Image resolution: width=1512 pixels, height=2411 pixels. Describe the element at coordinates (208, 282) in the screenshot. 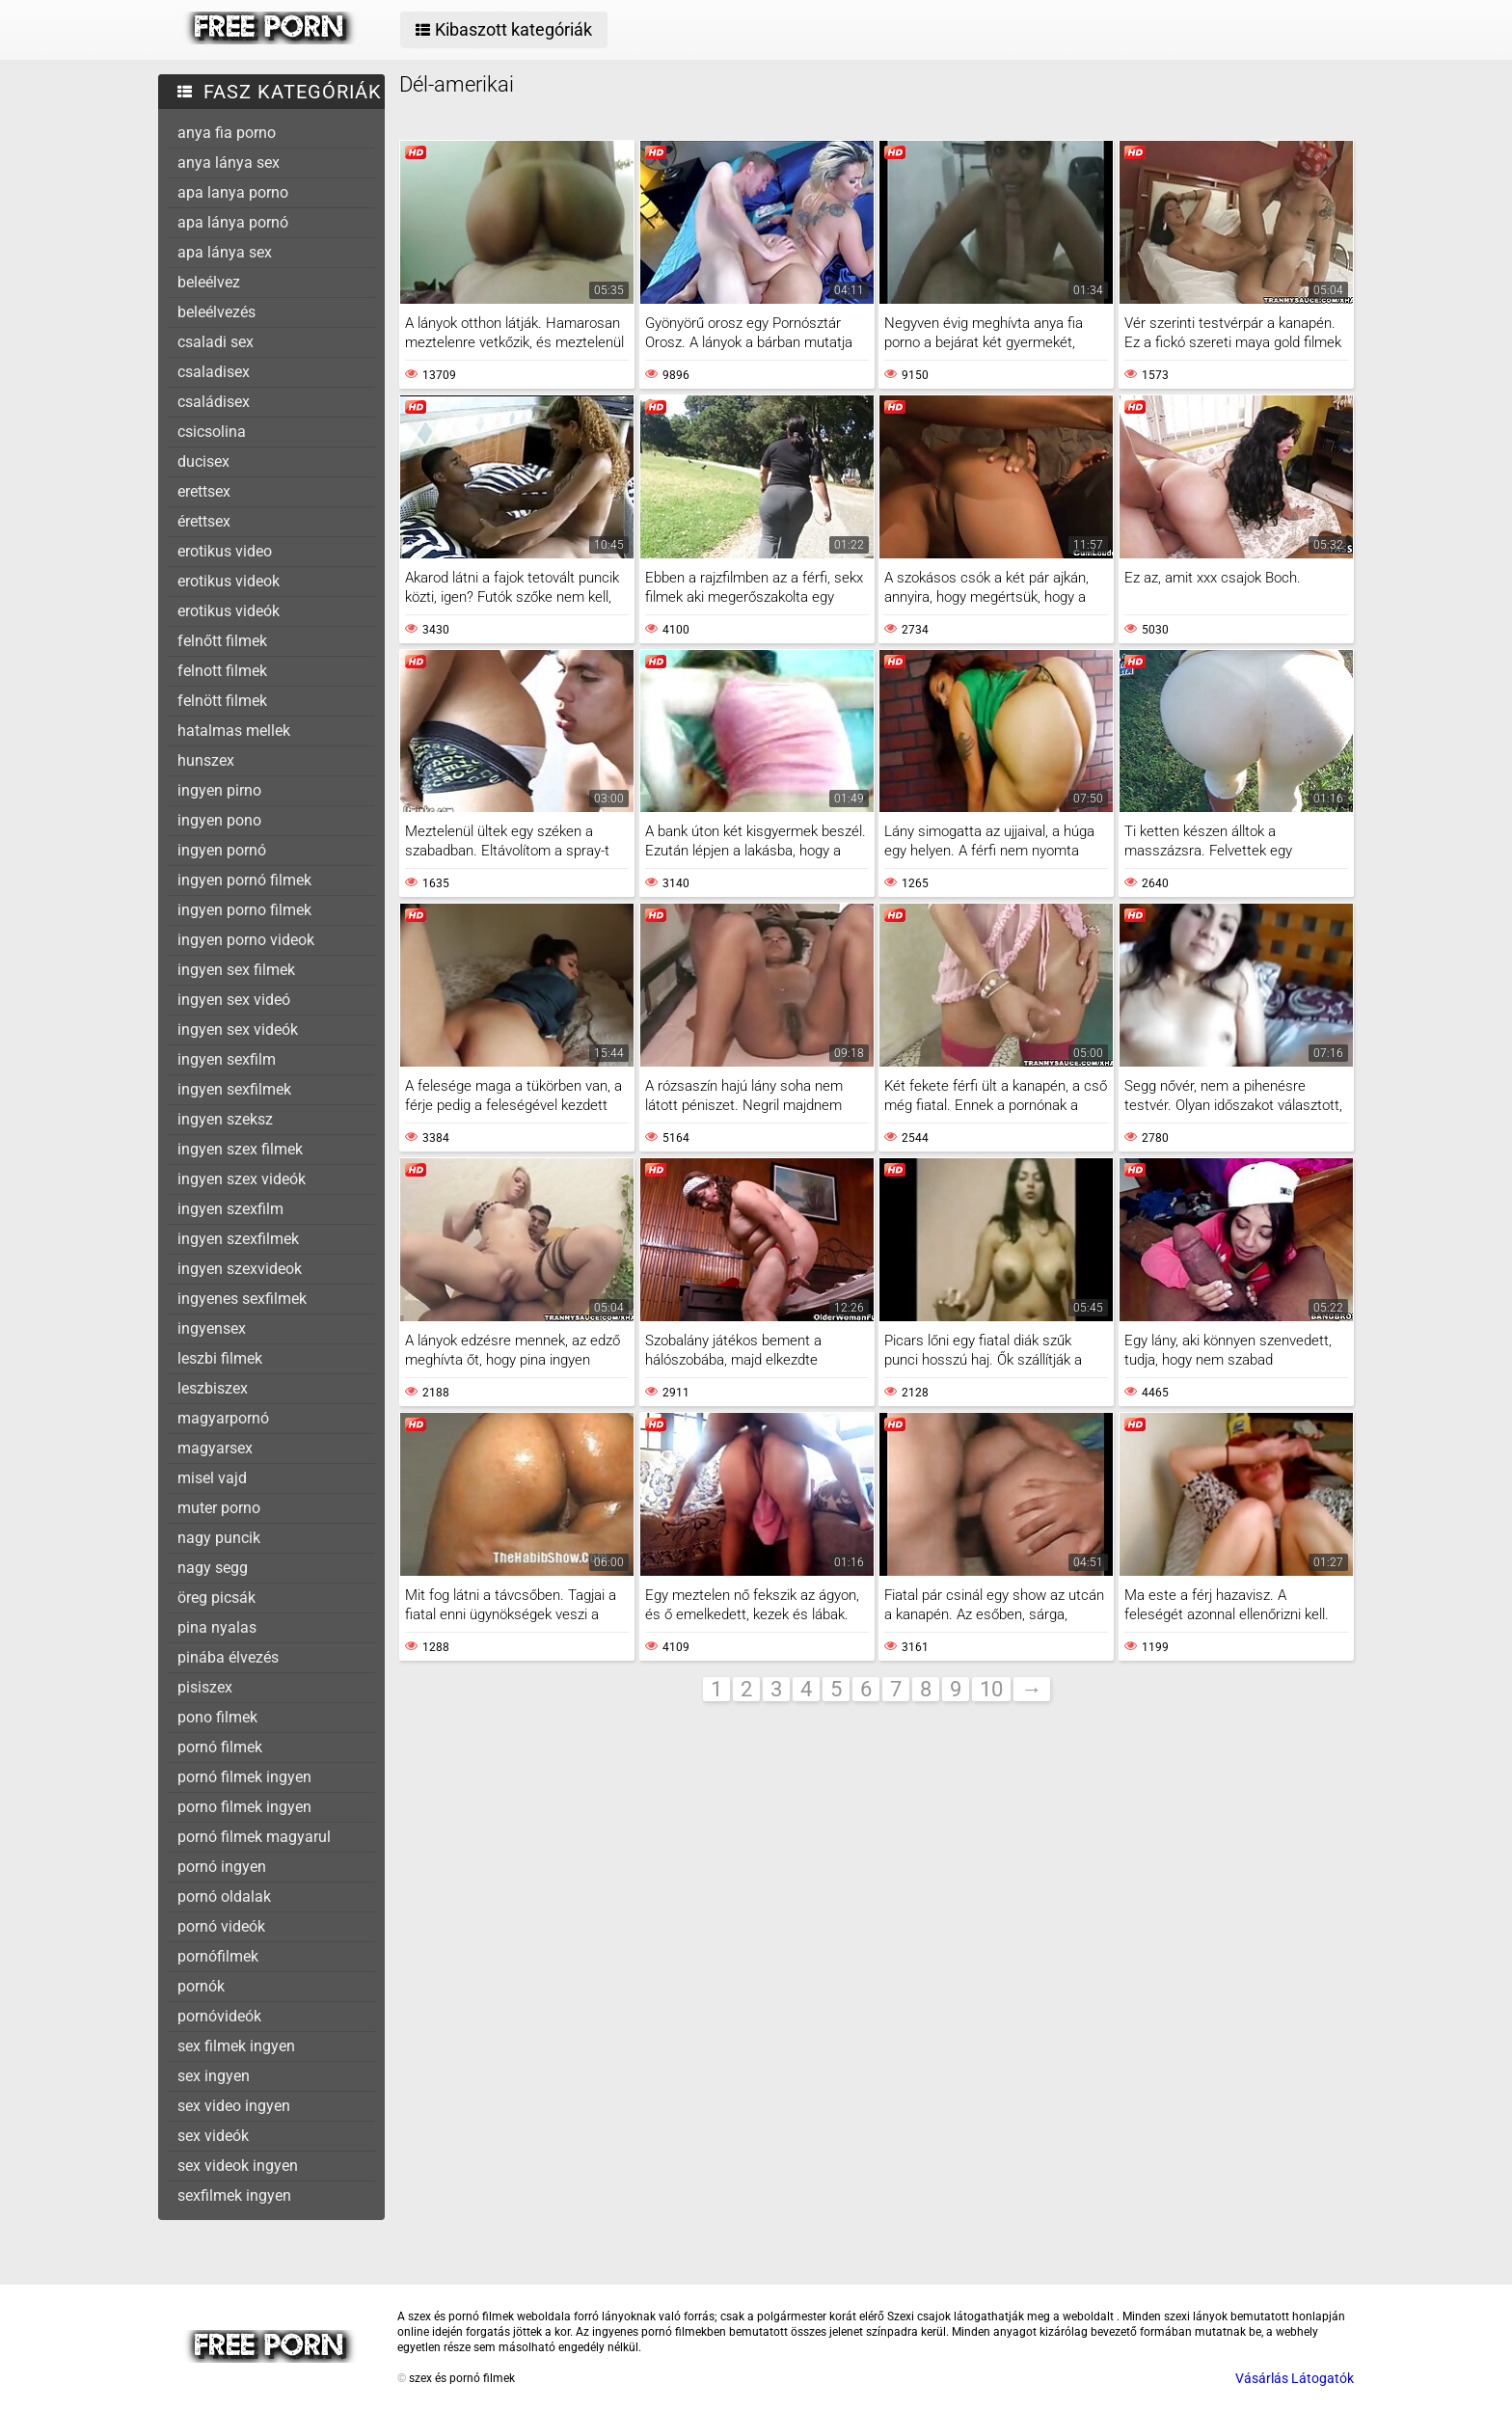

I see `beleélvez` at that location.